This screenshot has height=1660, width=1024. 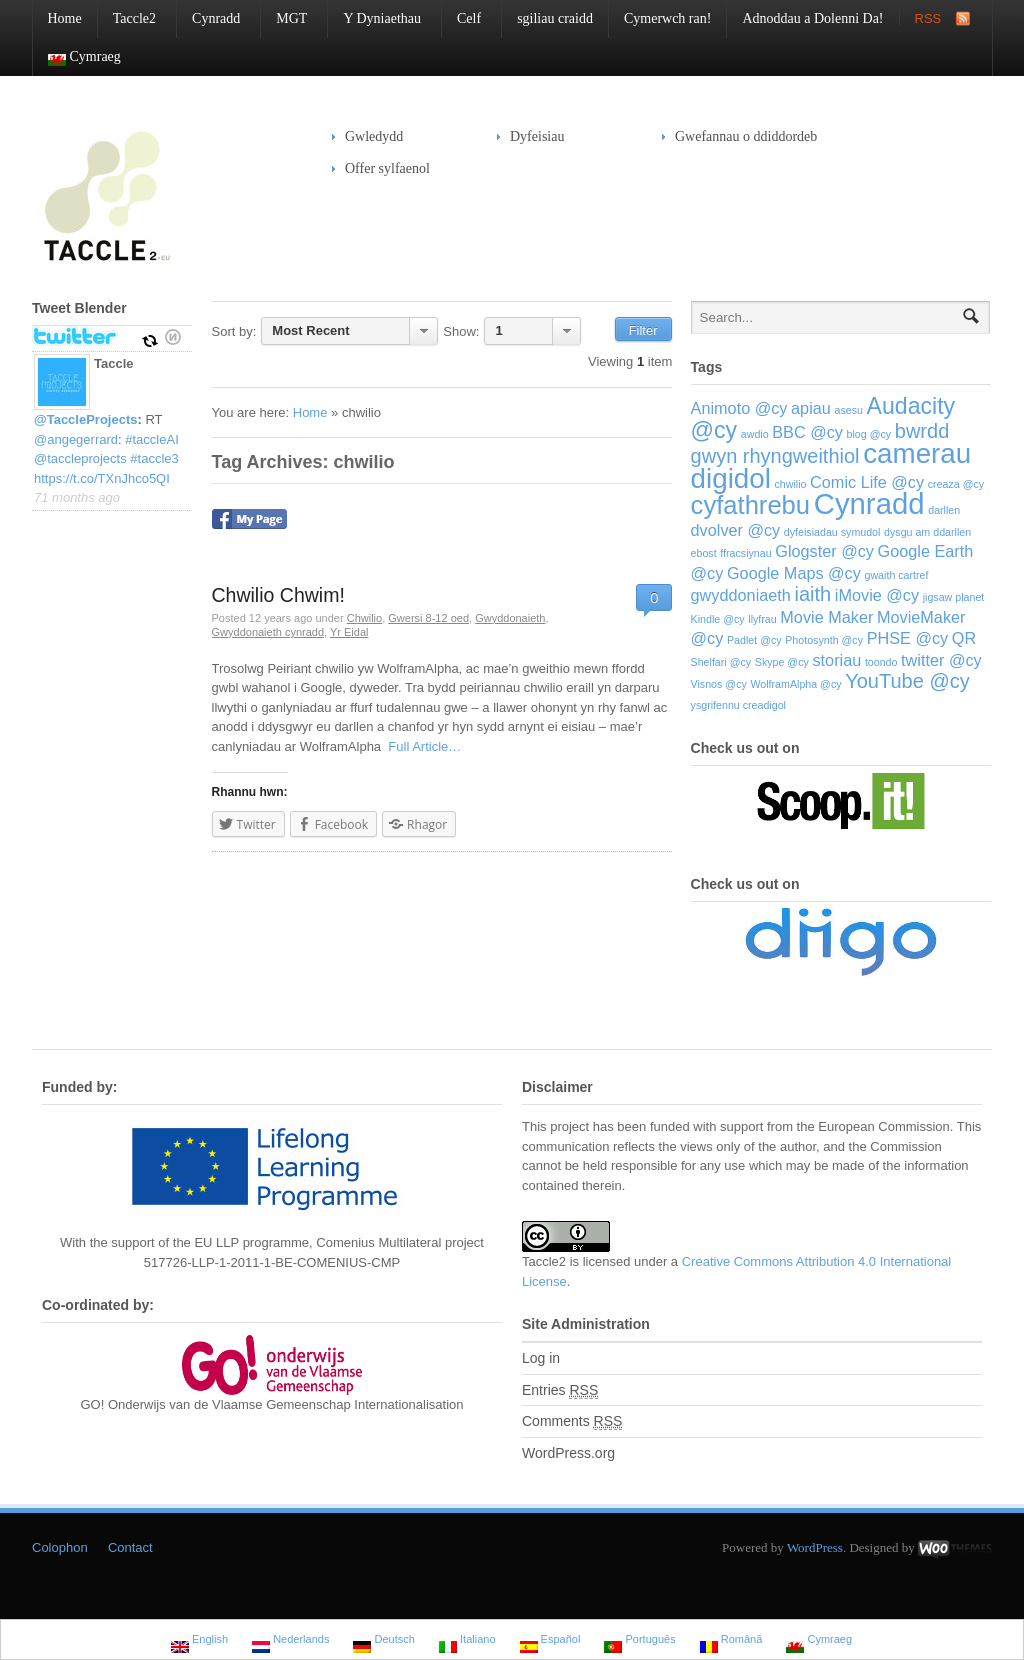 What do you see at coordinates (60, 1547) in the screenshot?
I see `Colophon` at bounding box center [60, 1547].